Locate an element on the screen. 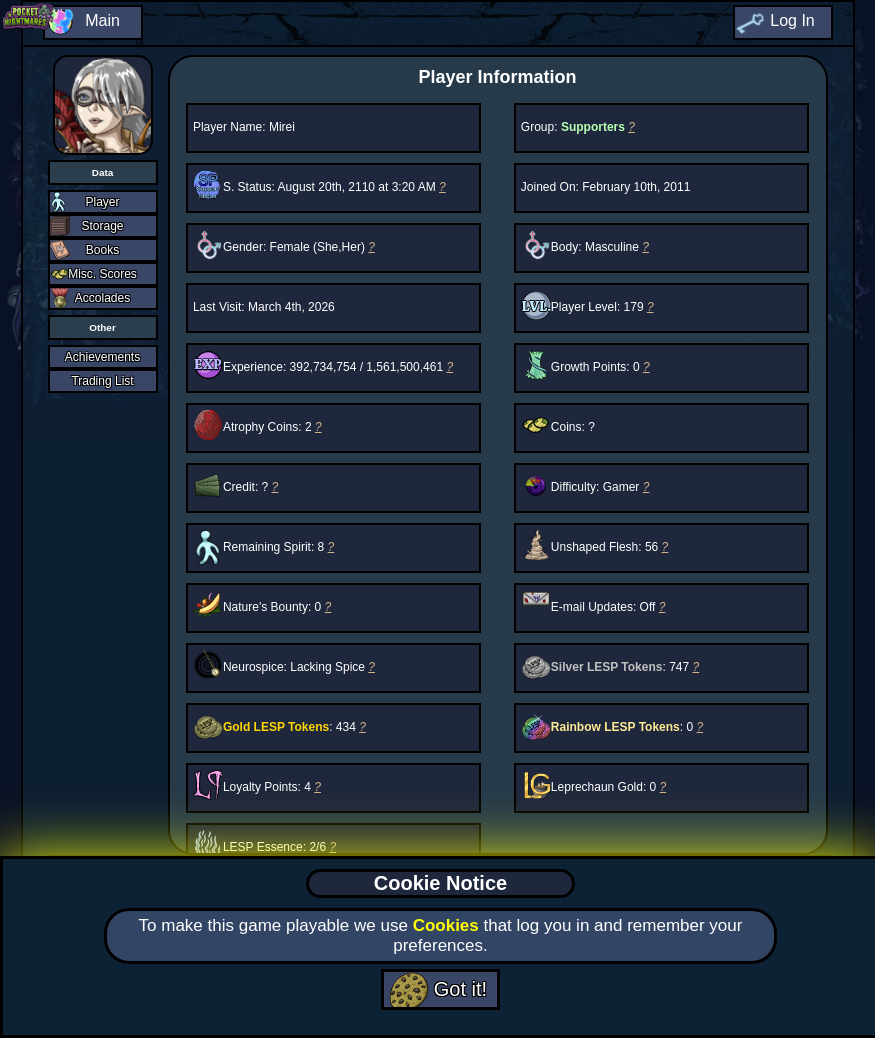 This screenshot has width=875, height=1038. Trading List is located at coordinates (102, 381).